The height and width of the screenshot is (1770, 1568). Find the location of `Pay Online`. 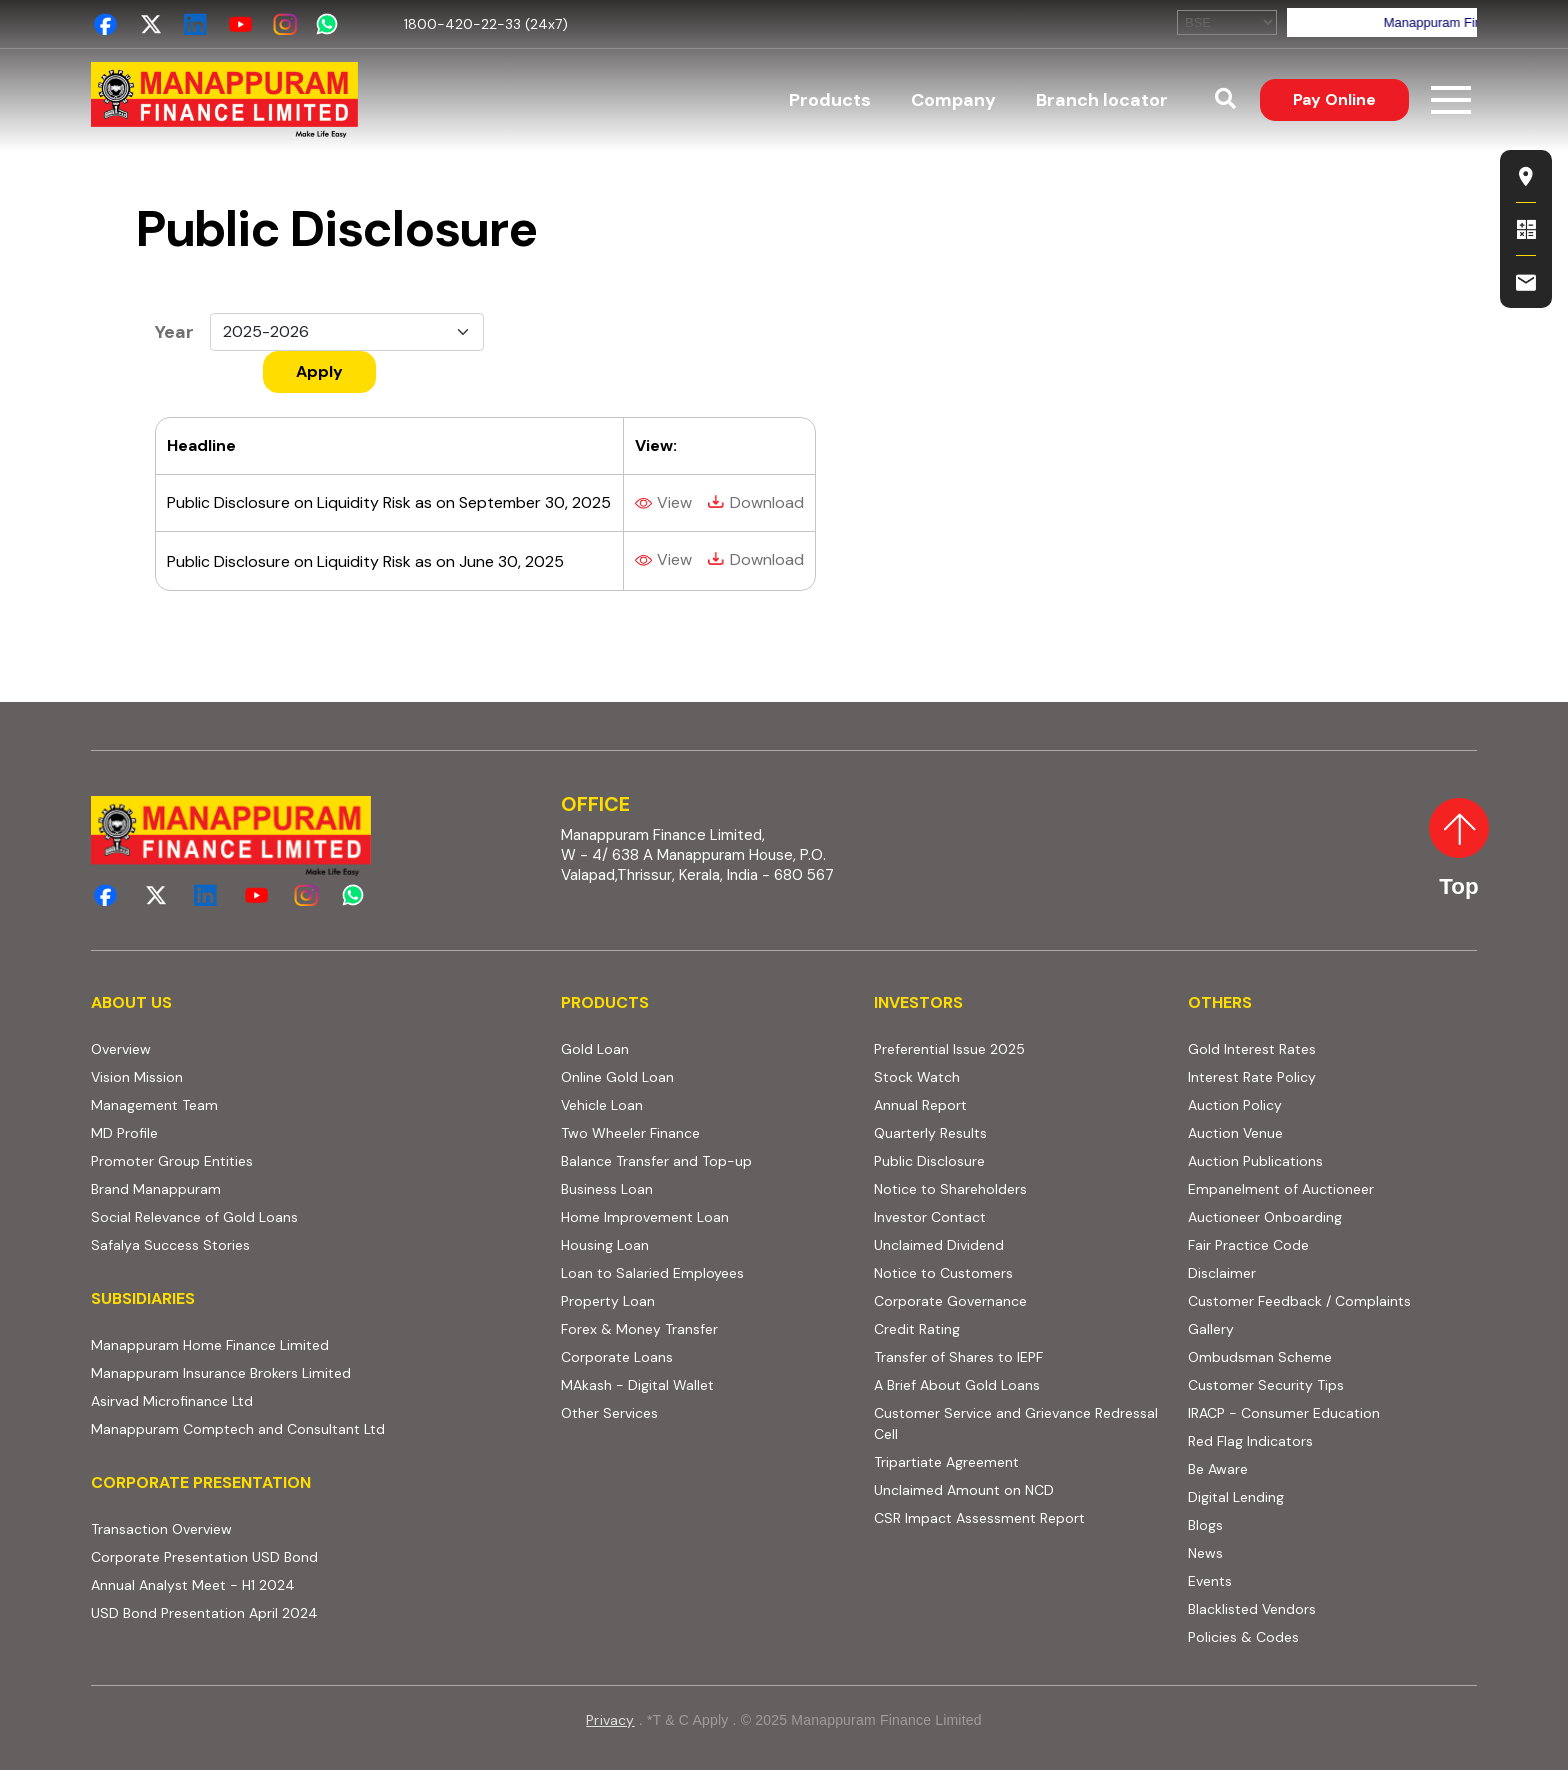

Pay Online is located at coordinates (1334, 99).